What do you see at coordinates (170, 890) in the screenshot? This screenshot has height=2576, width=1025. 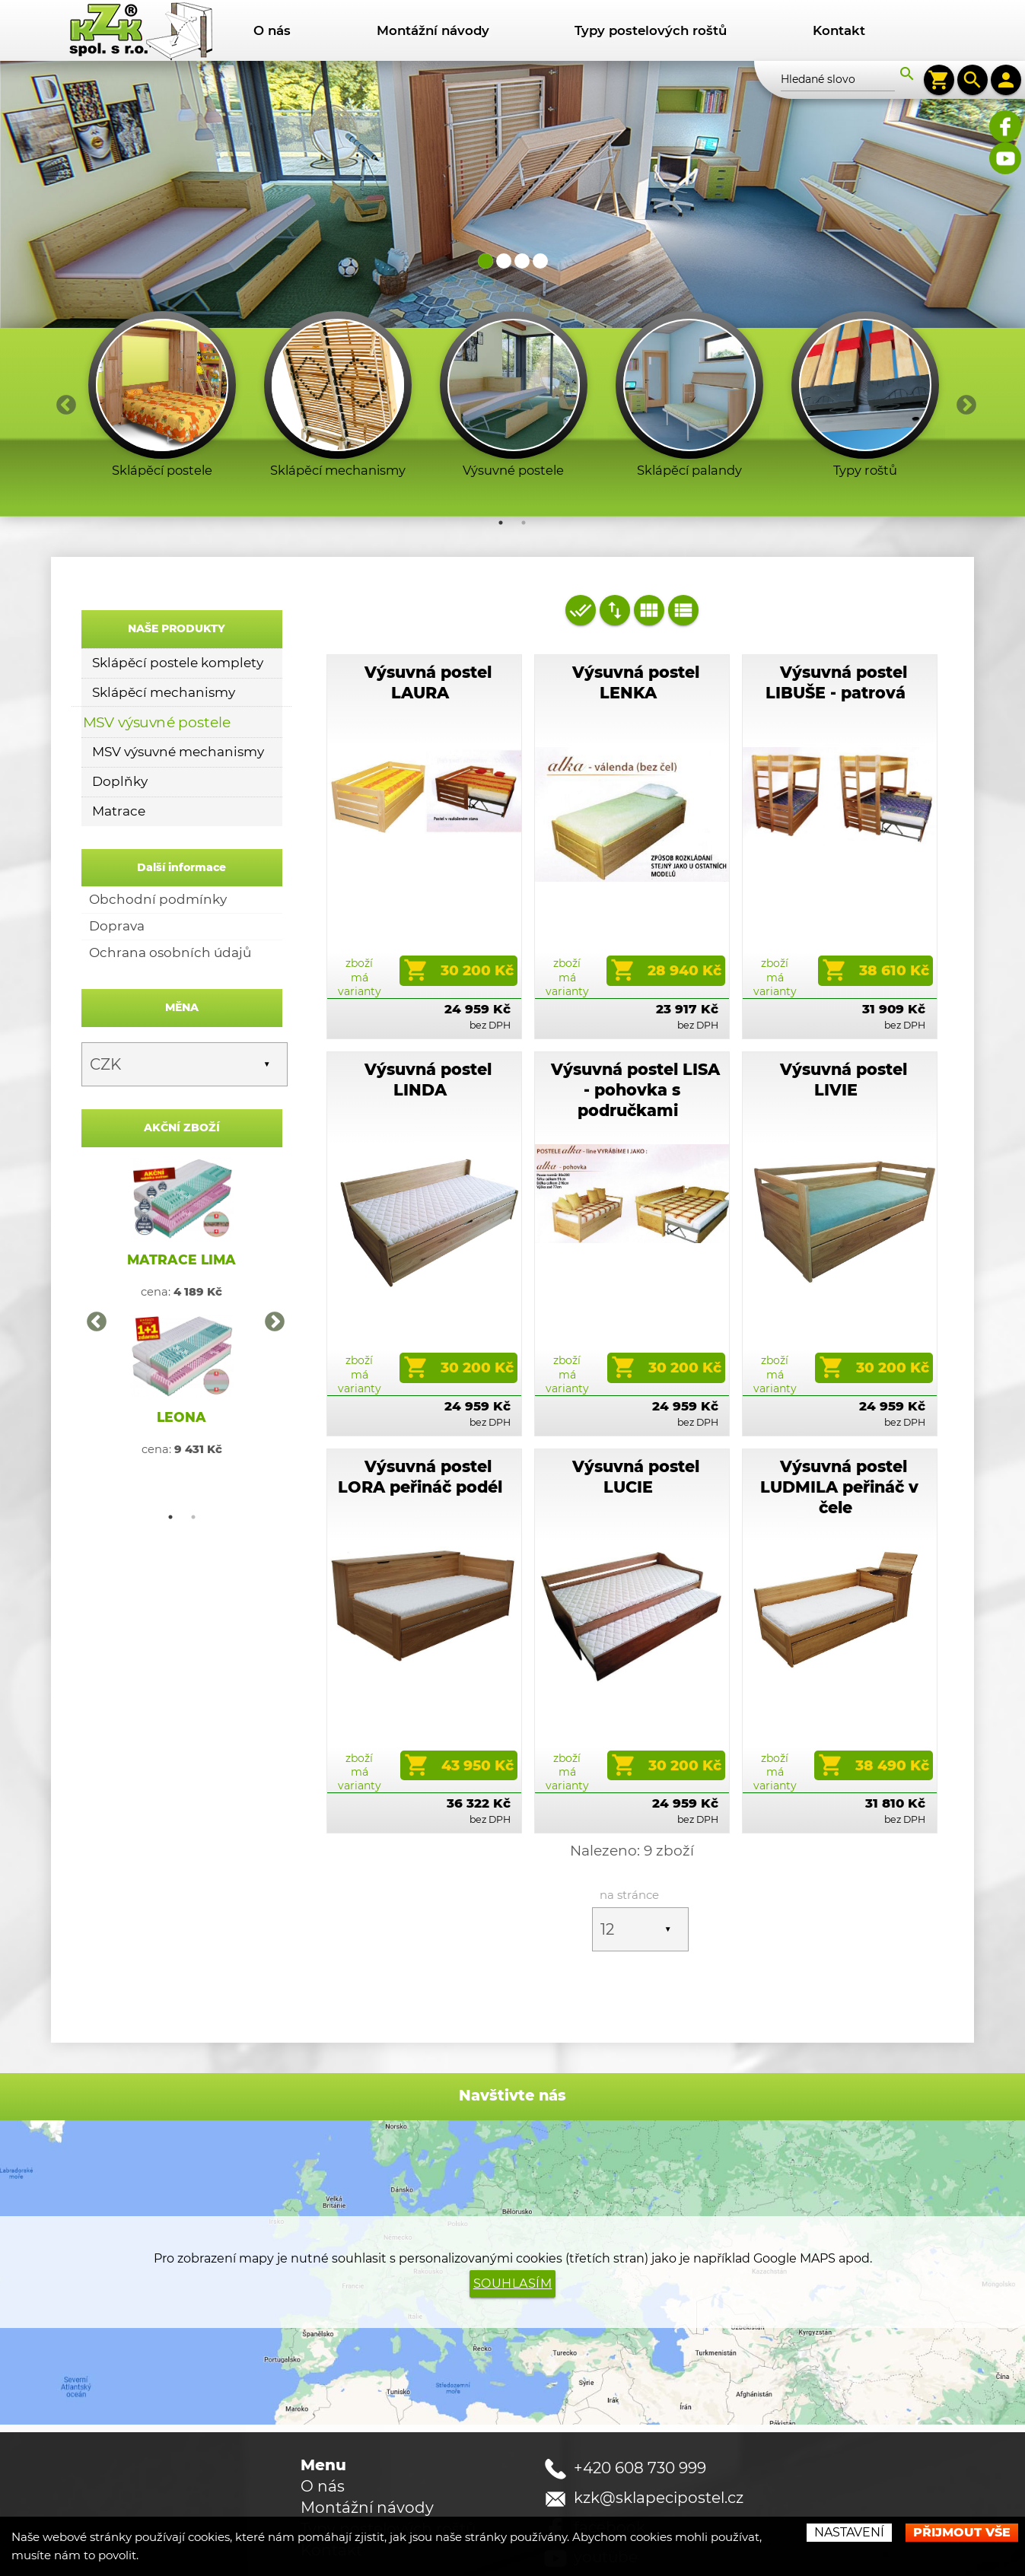 I see `Ochrana osobních údajů` at bounding box center [170, 890].